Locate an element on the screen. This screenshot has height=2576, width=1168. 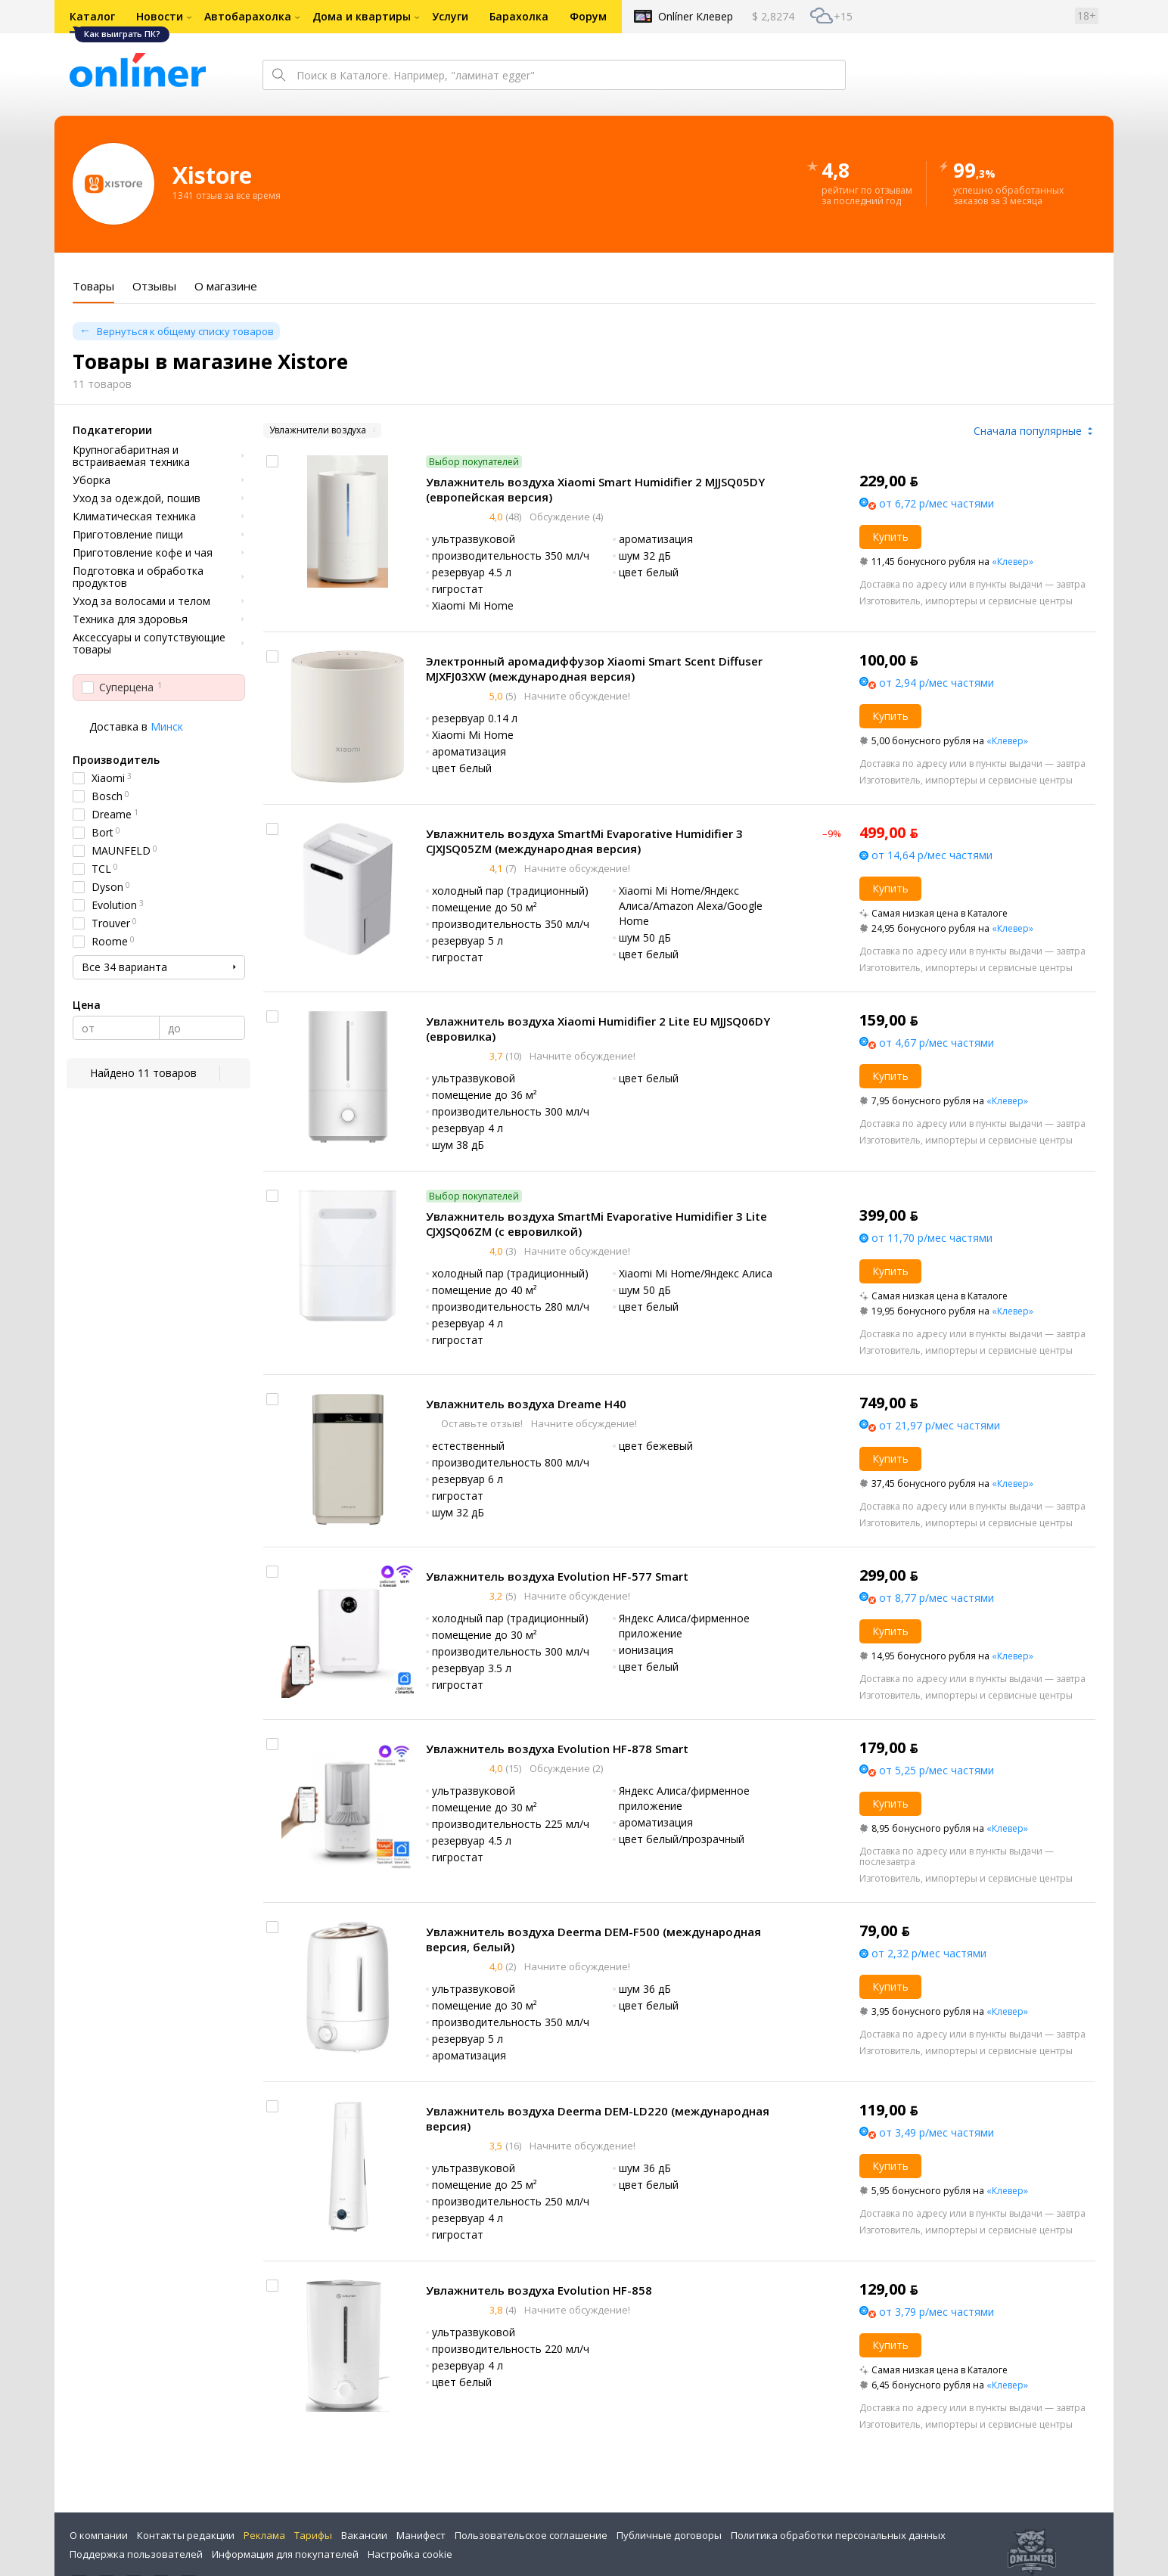
Onlíner Клевер is located at coordinates (695, 16).